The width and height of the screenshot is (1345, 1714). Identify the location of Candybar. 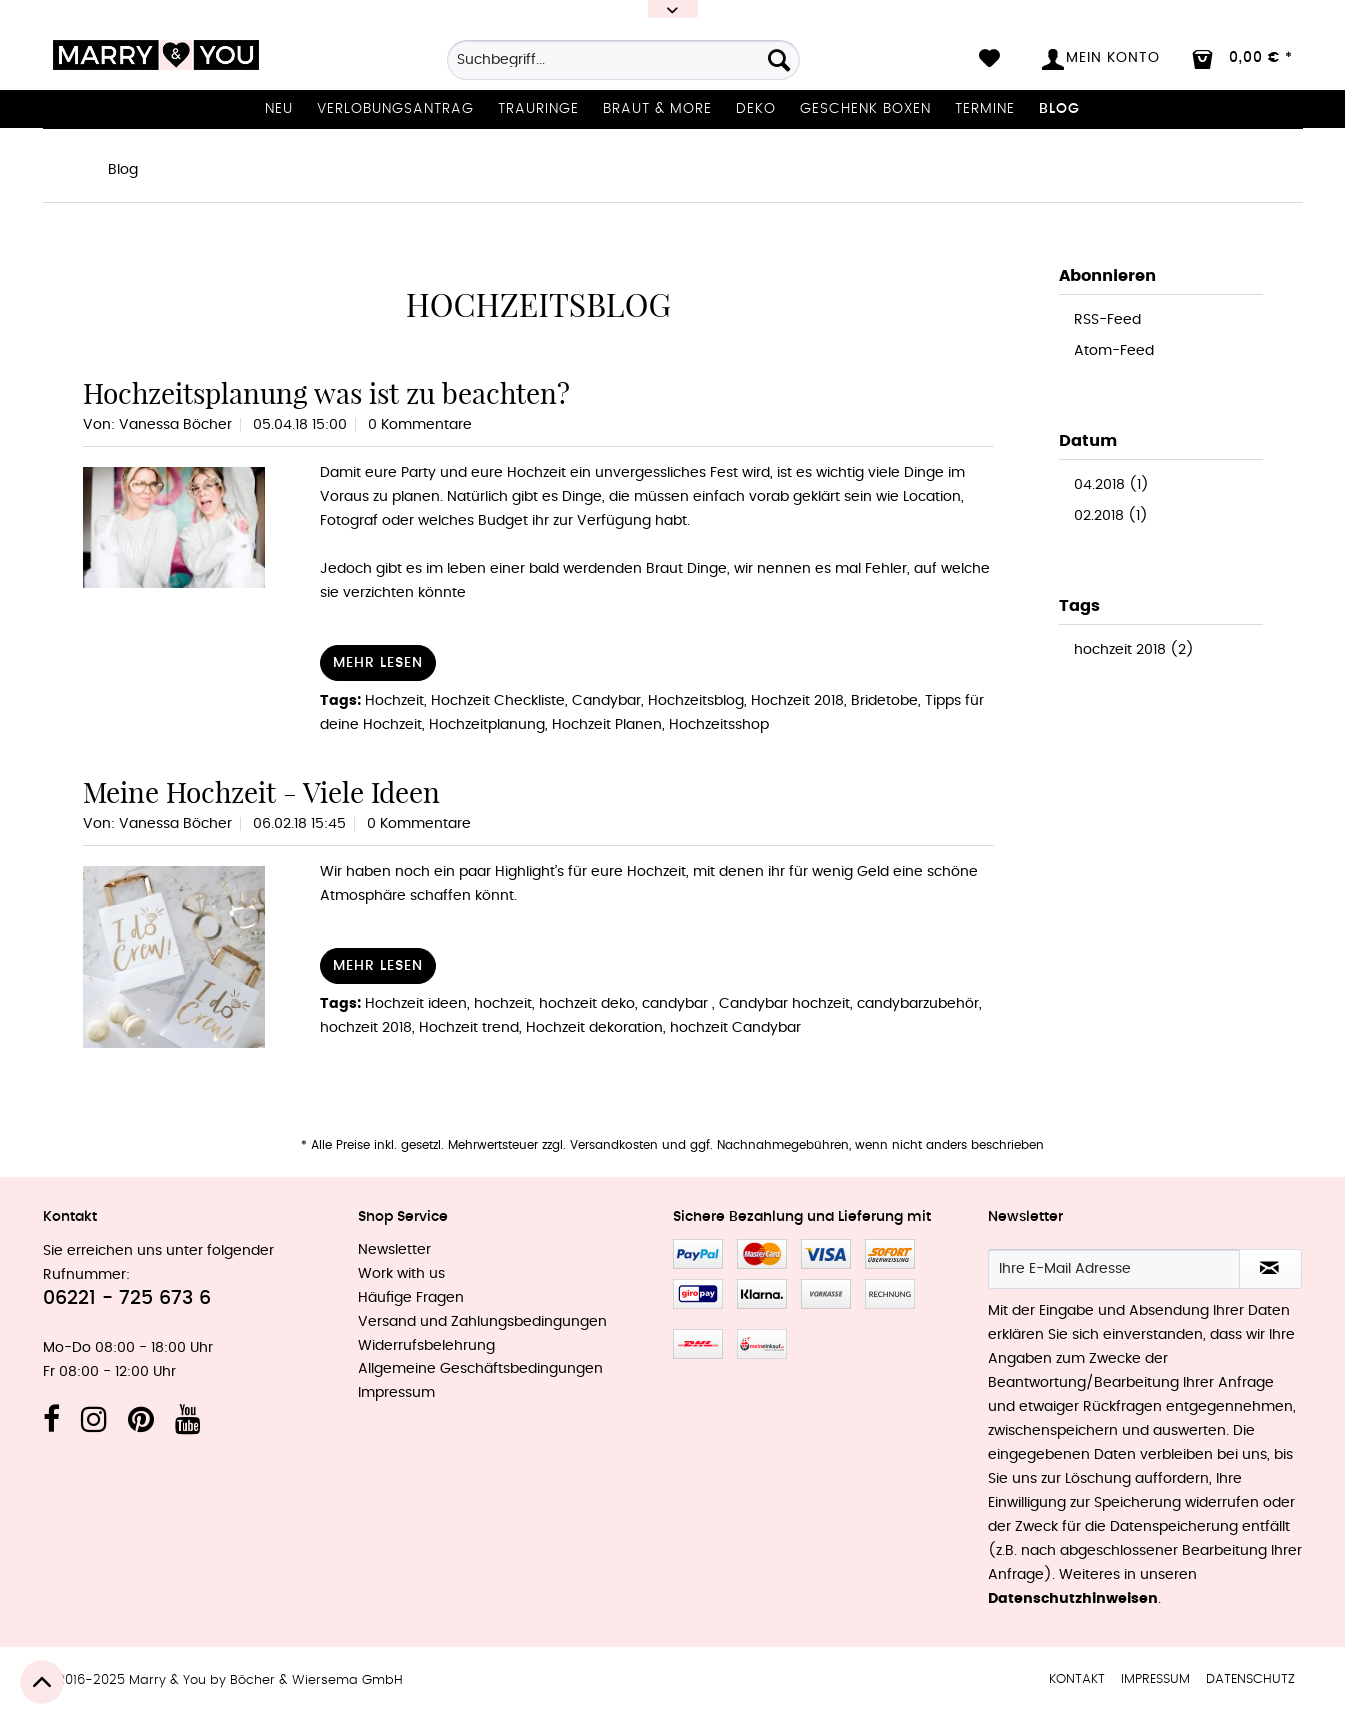
(606, 701).